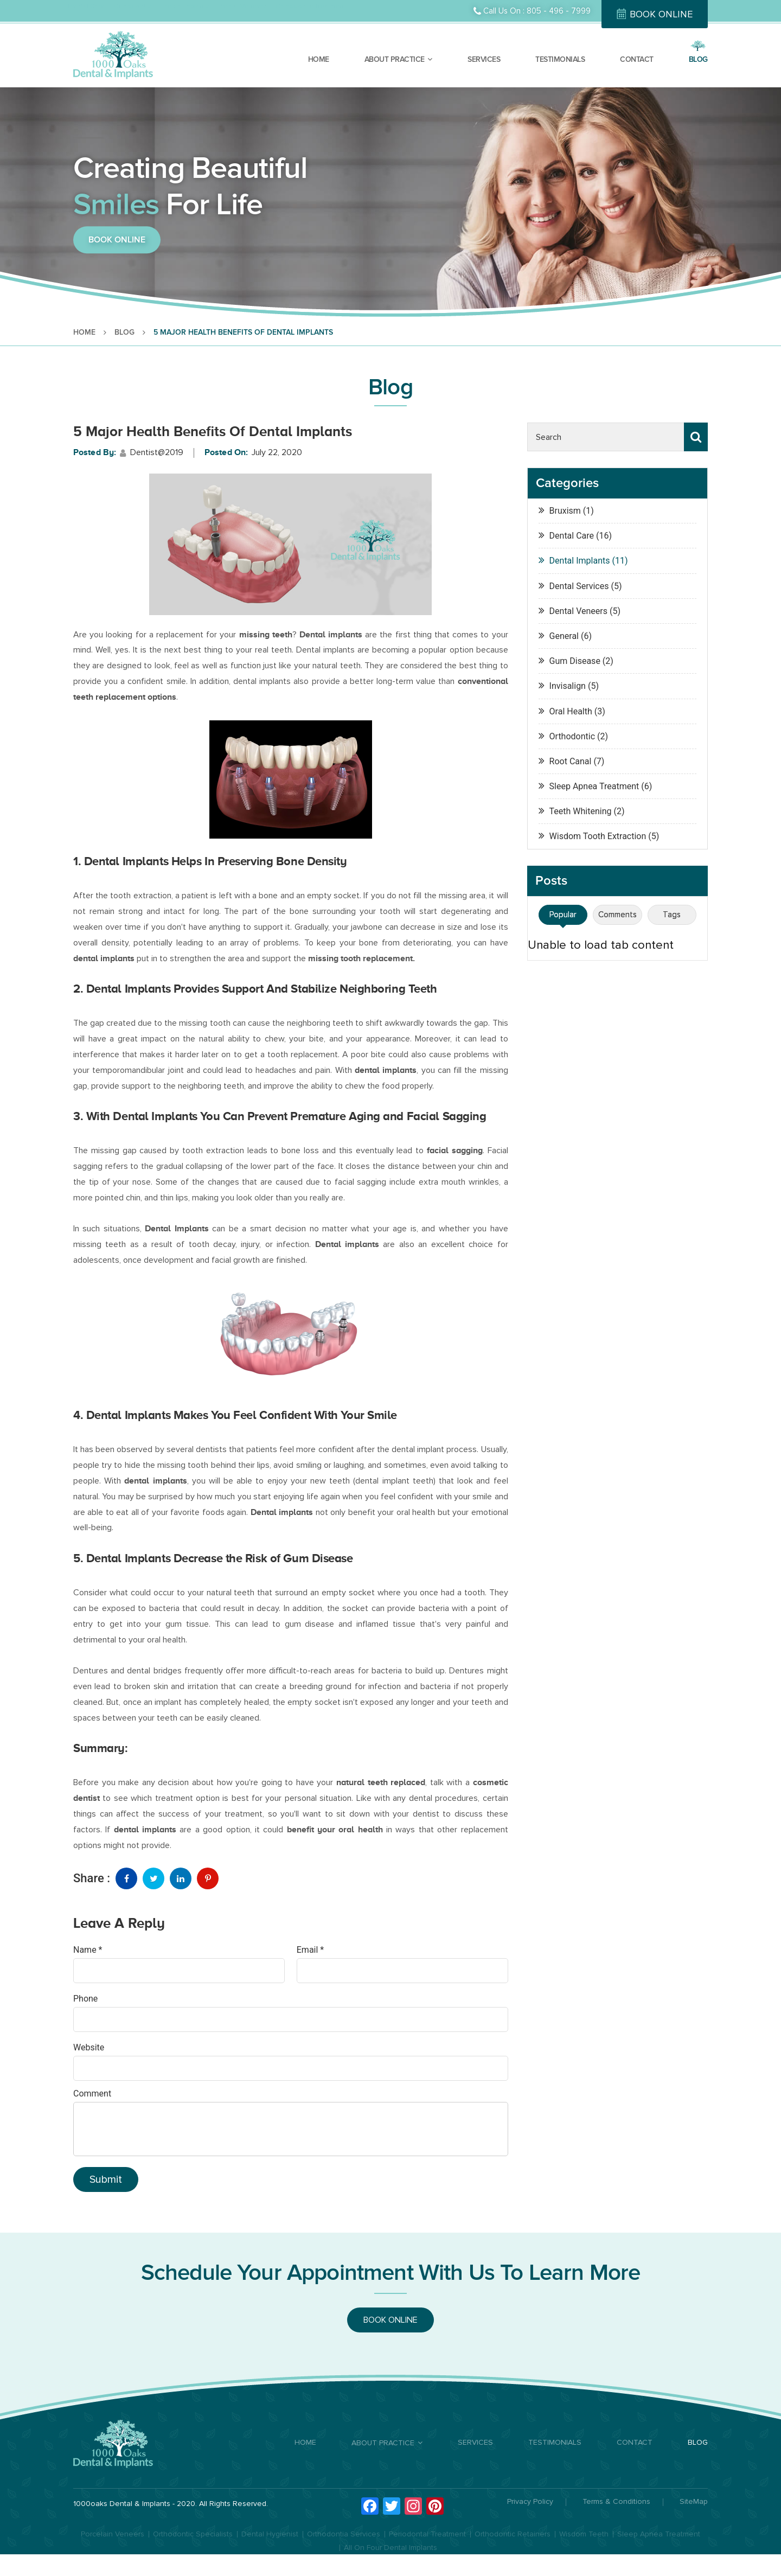  What do you see at coordinates (565, 511) in the screenshot?
I see `Bruxism` at bounding box center [565, 511].